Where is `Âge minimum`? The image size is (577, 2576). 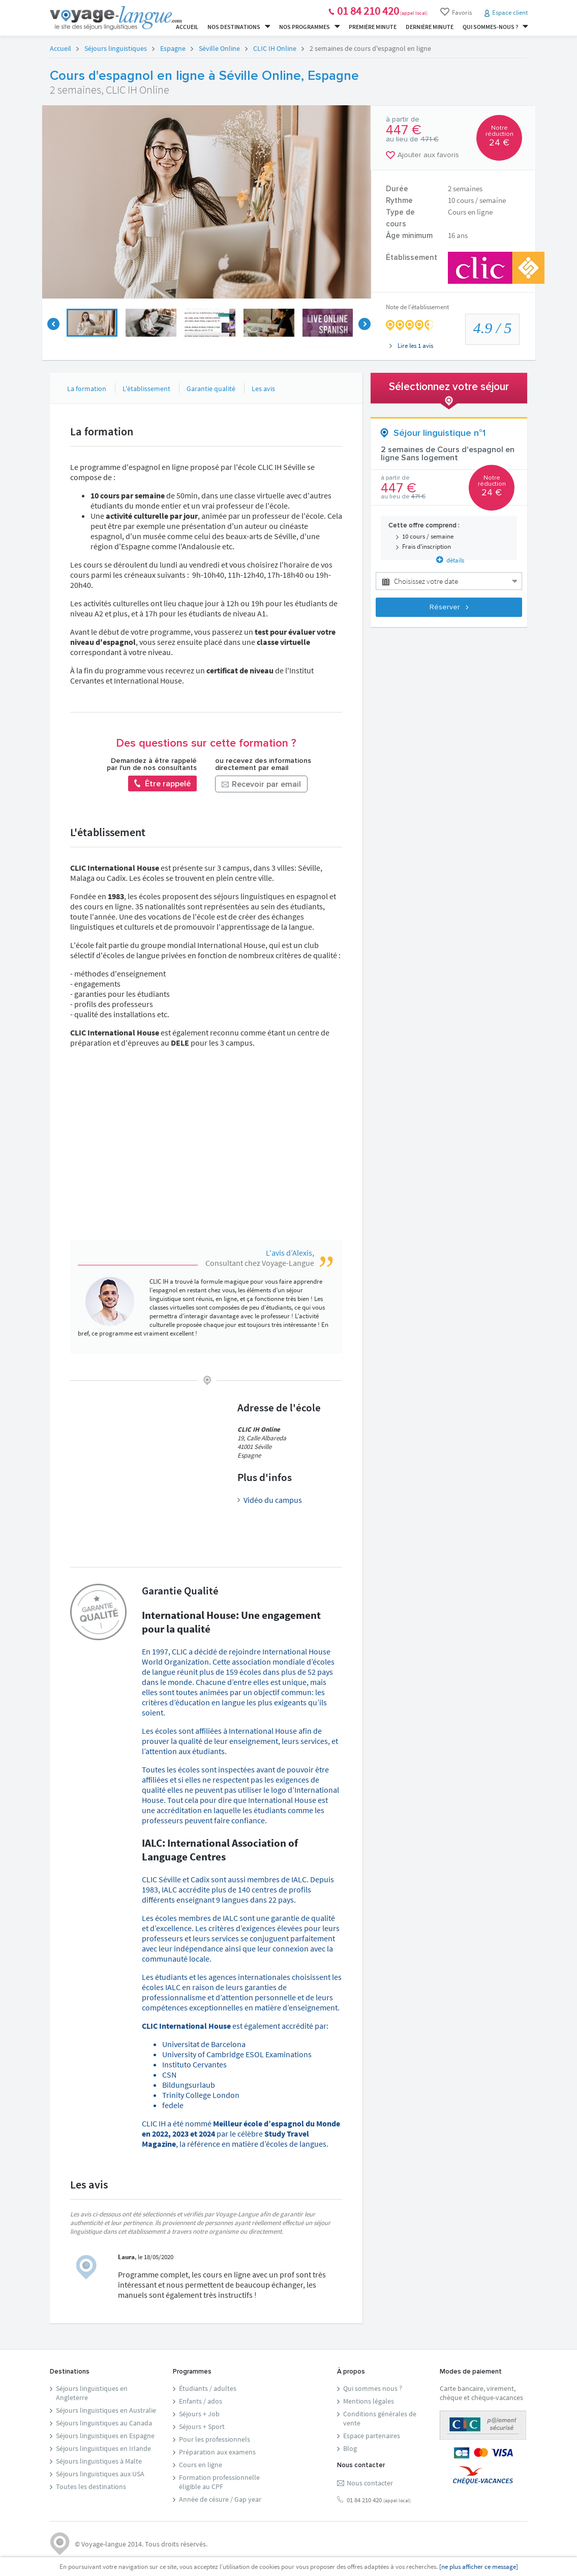 Âge minimum is located at coordinates (409, 236).